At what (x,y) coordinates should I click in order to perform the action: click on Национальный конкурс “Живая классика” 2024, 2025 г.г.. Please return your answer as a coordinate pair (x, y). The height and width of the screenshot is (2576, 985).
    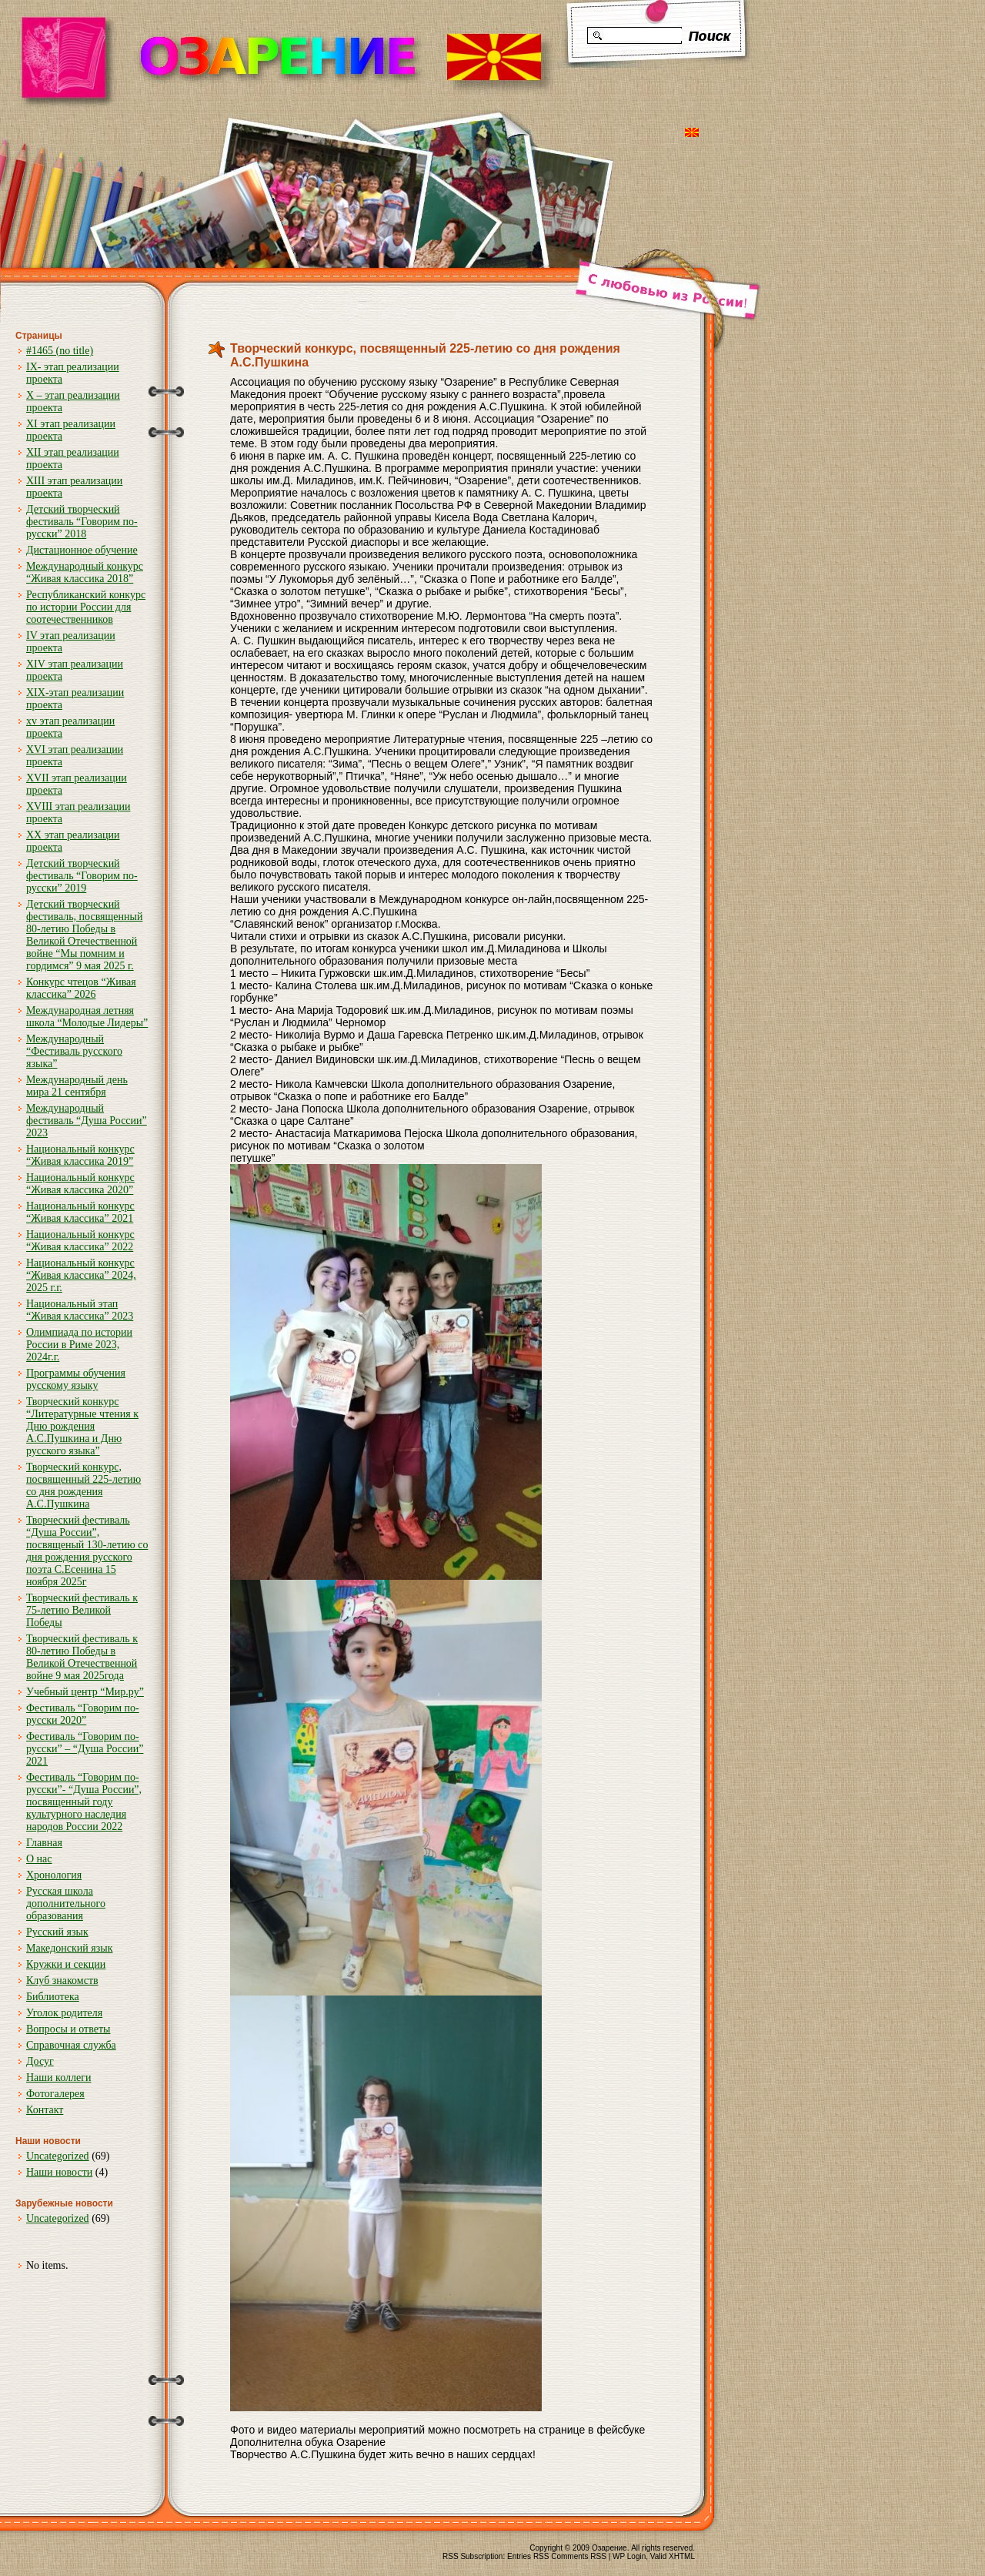
    Looking at the image, I should click on (81, 1275).